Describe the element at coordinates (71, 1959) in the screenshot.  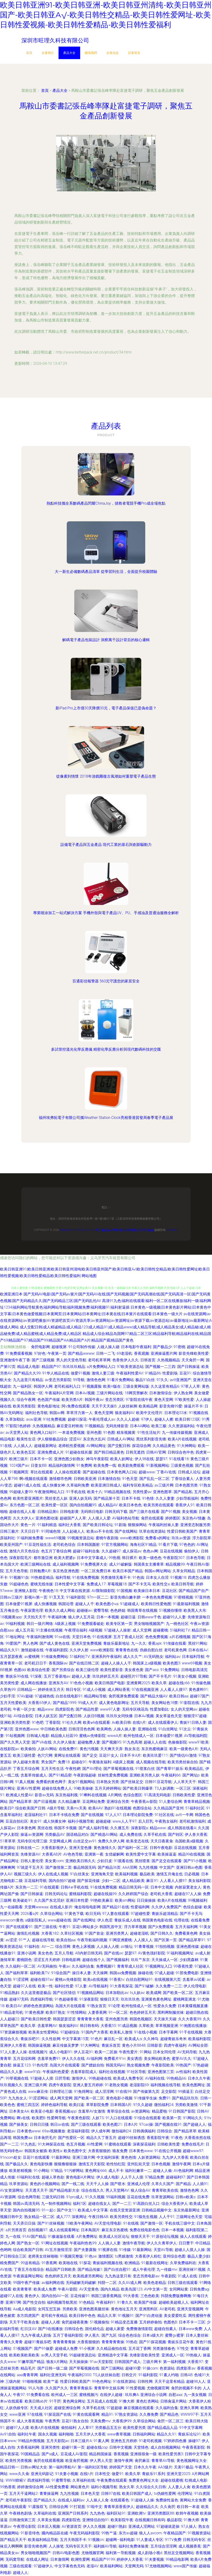
I see `日韩电影网` at that location.